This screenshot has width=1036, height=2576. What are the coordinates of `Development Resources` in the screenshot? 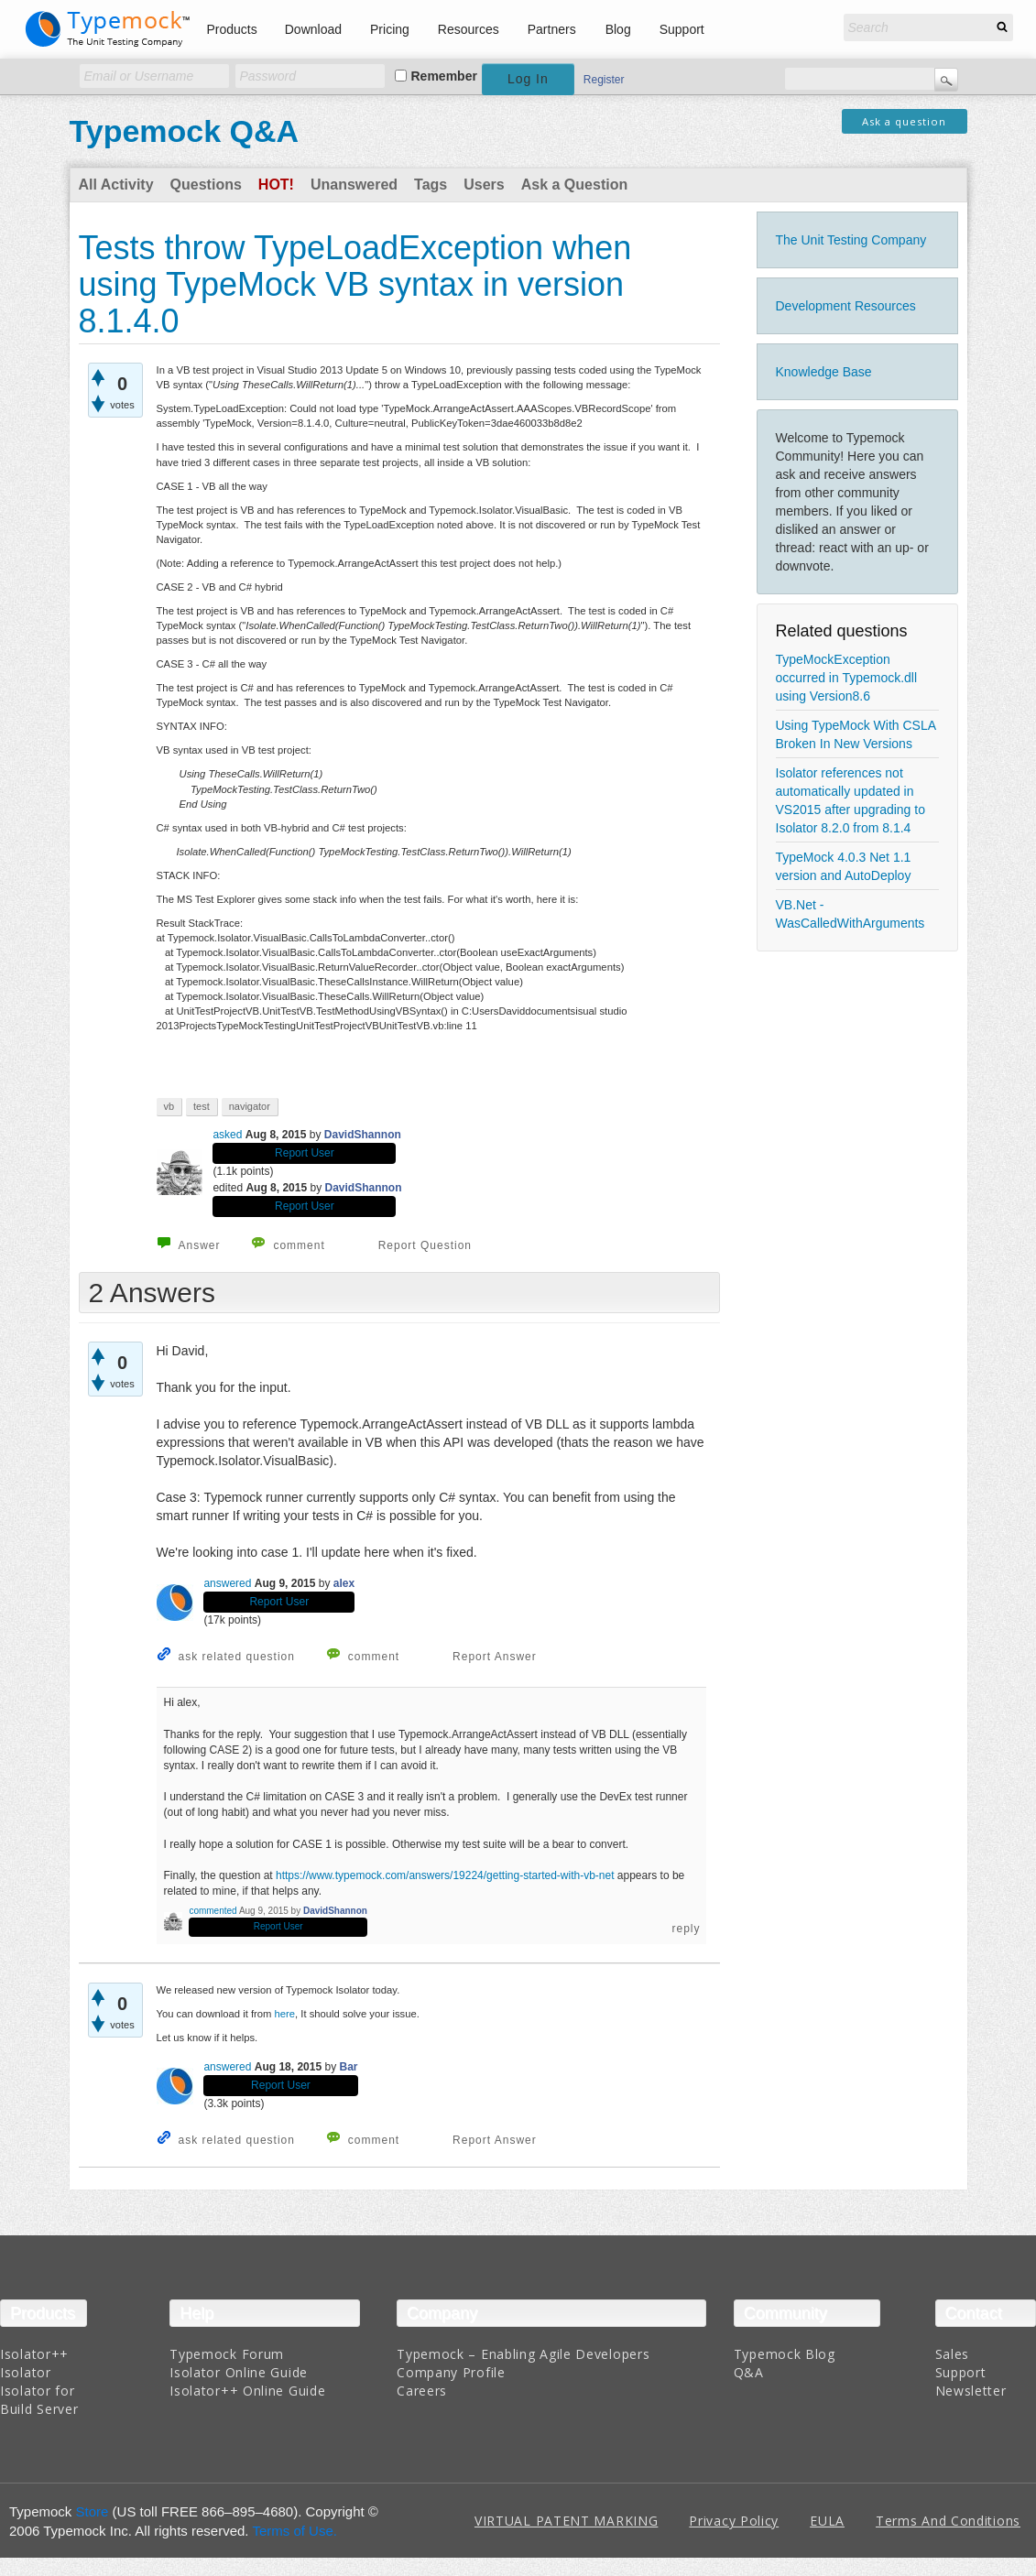 It's located at (846, 306).